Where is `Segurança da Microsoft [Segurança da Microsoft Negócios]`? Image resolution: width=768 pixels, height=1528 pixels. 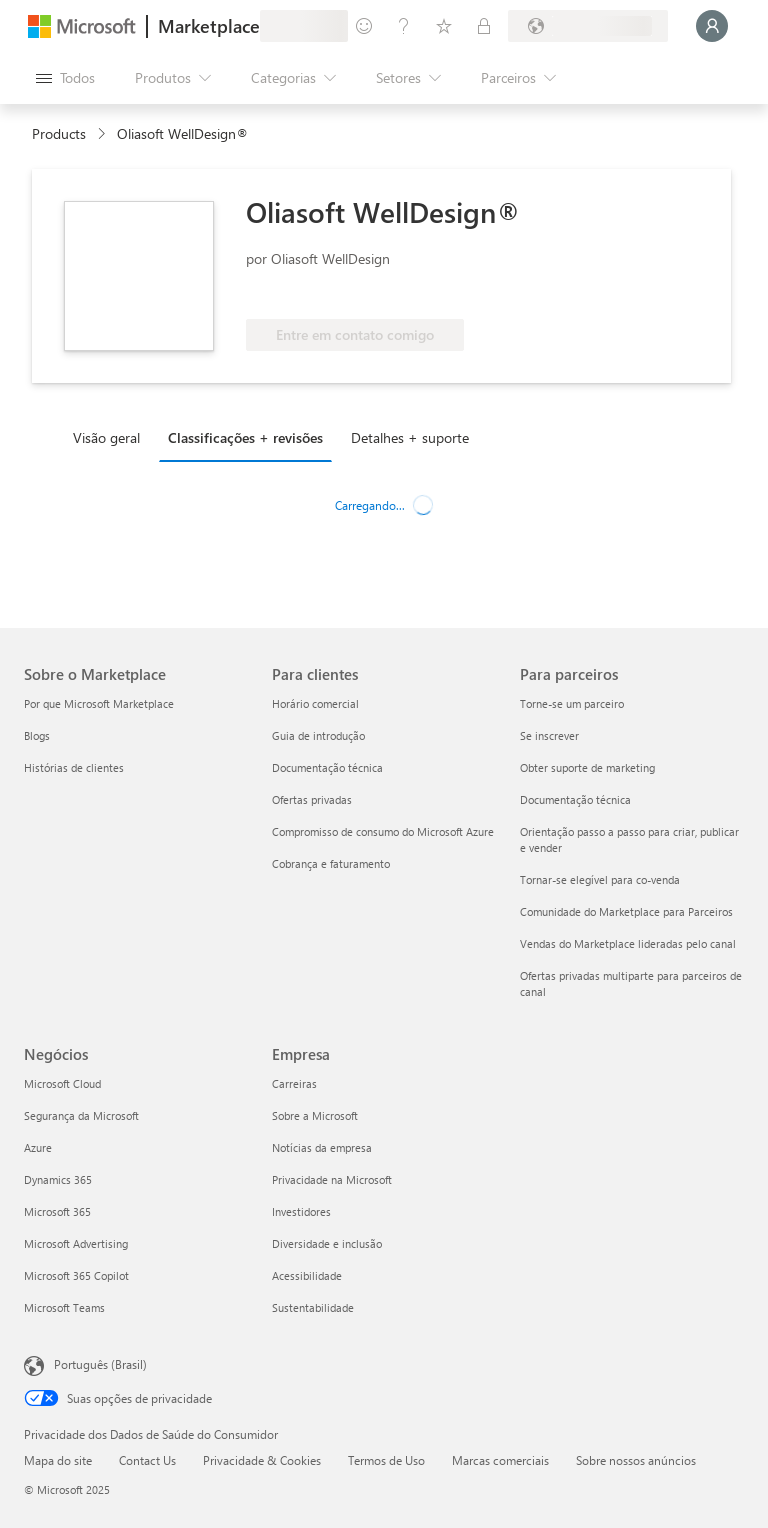 Segurança da Microsoft [Segurança da Microsoft Negócios] is located at coordinates (81, 1115).